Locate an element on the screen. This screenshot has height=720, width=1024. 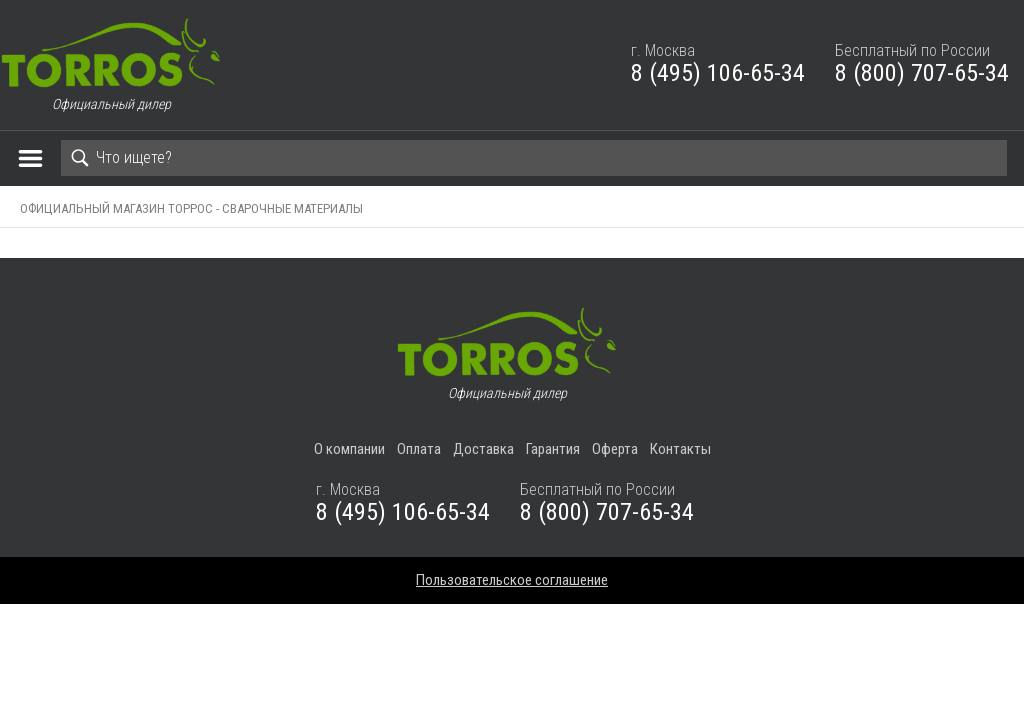
Пользовательское соглашение is located at coordinates (512, 580).